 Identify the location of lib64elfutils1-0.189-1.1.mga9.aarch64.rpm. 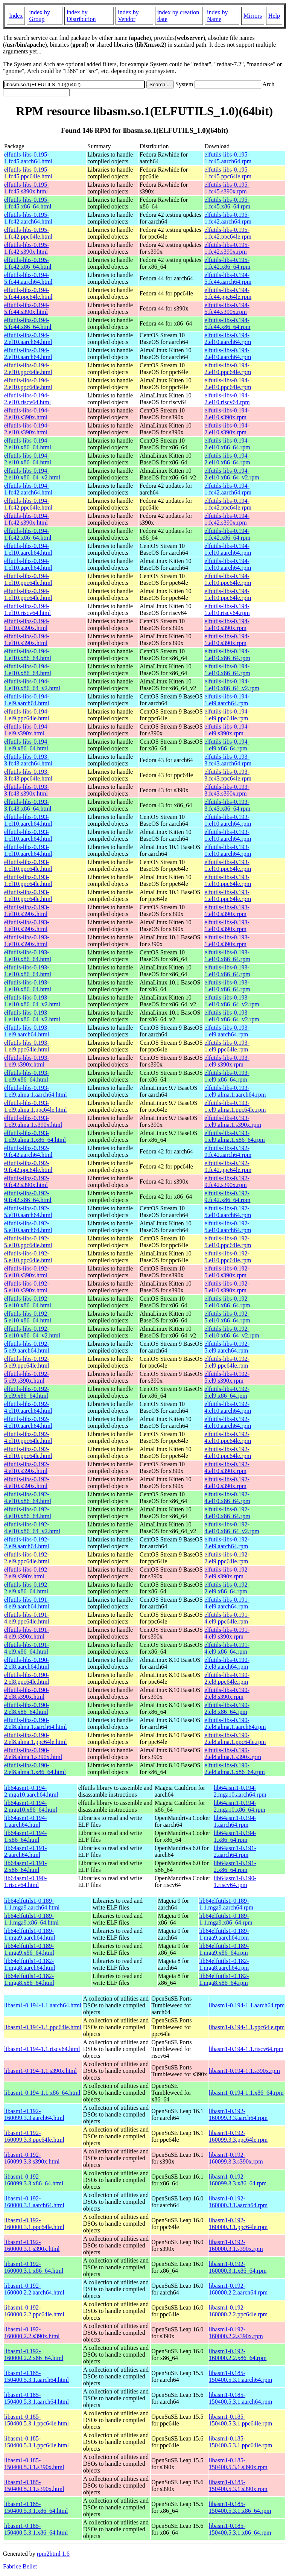
(226, 1904).